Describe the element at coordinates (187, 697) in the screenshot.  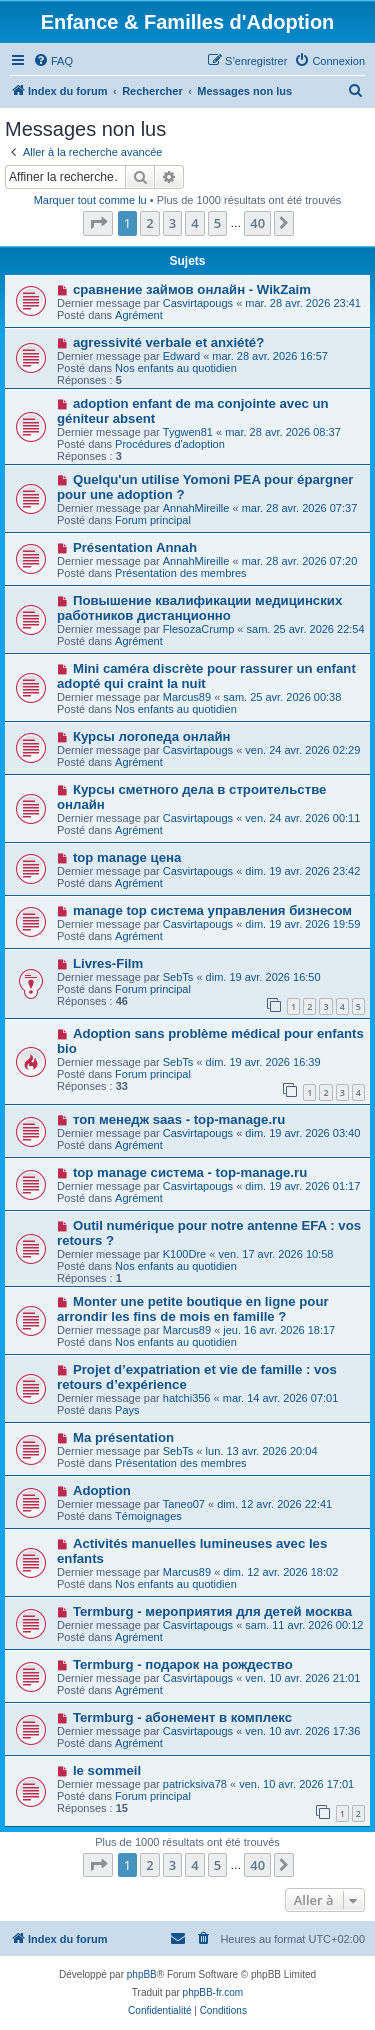
I see `Marcus89` at that location.